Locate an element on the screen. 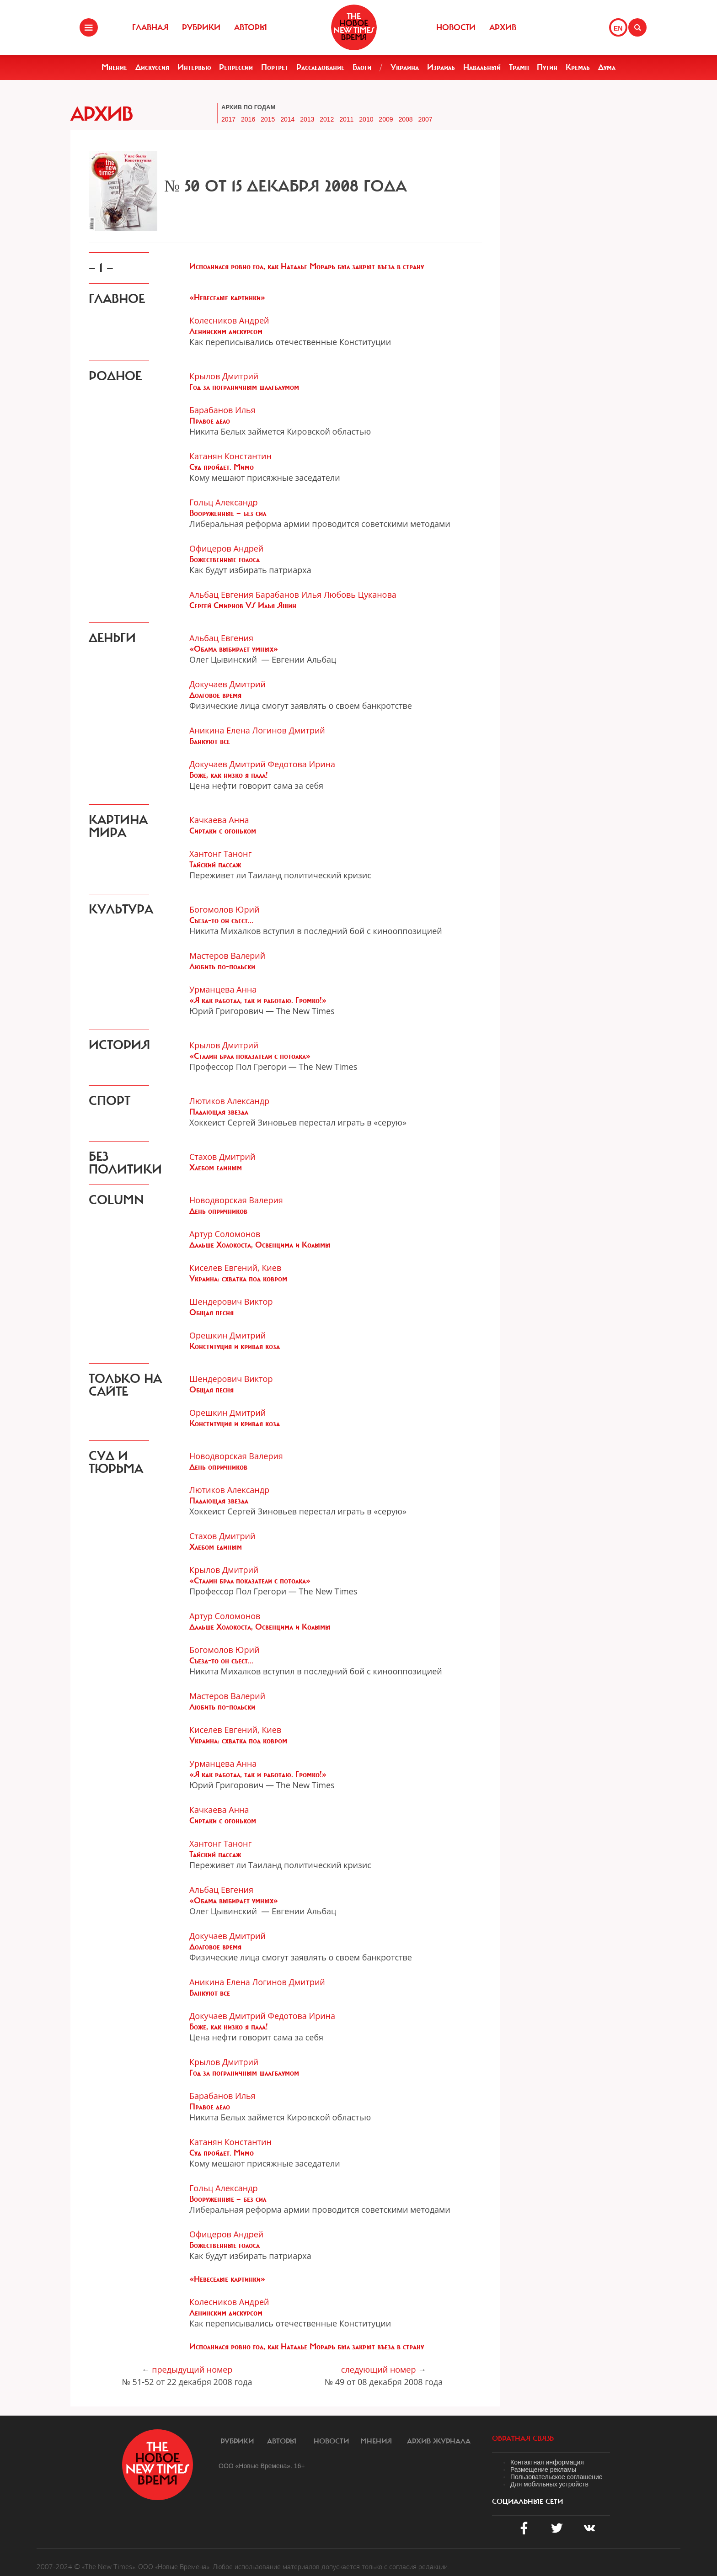 The height and width of the screenshot is (2576, 717). Правое дело is located at coordinates (209, 420).